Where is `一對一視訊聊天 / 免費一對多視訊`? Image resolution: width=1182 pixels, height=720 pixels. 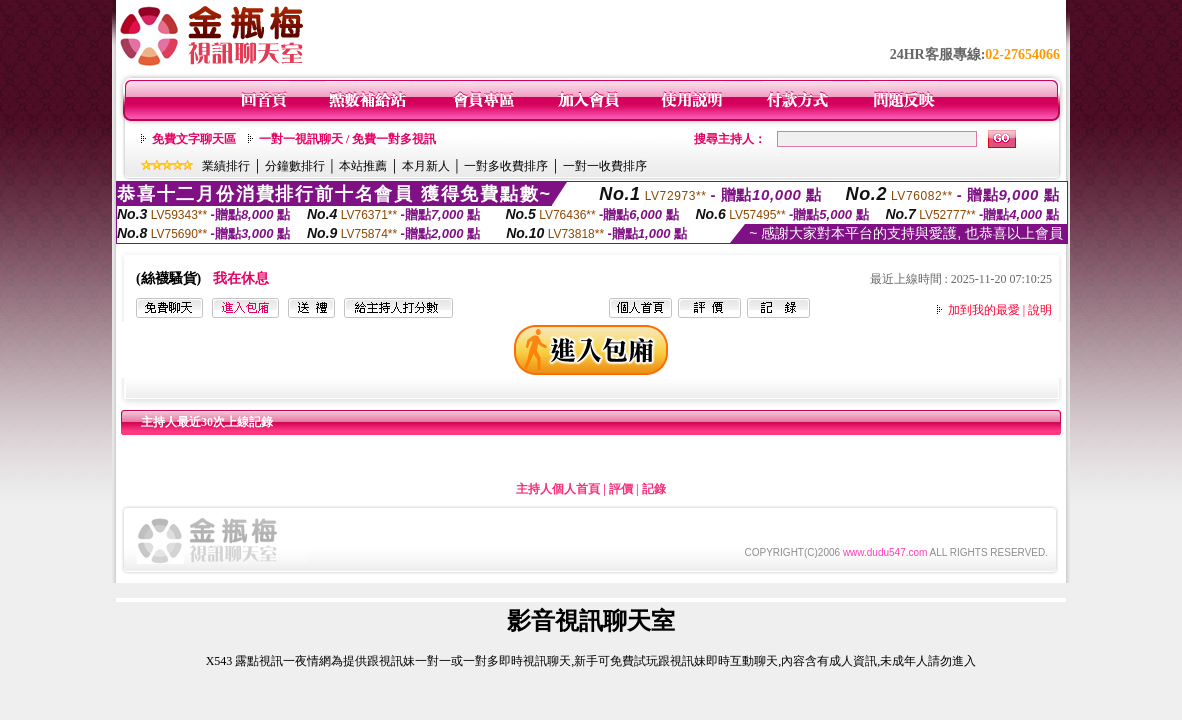
一對一視訊聊天 / 免費一對多視訊 is located at coordinates (347, 139).